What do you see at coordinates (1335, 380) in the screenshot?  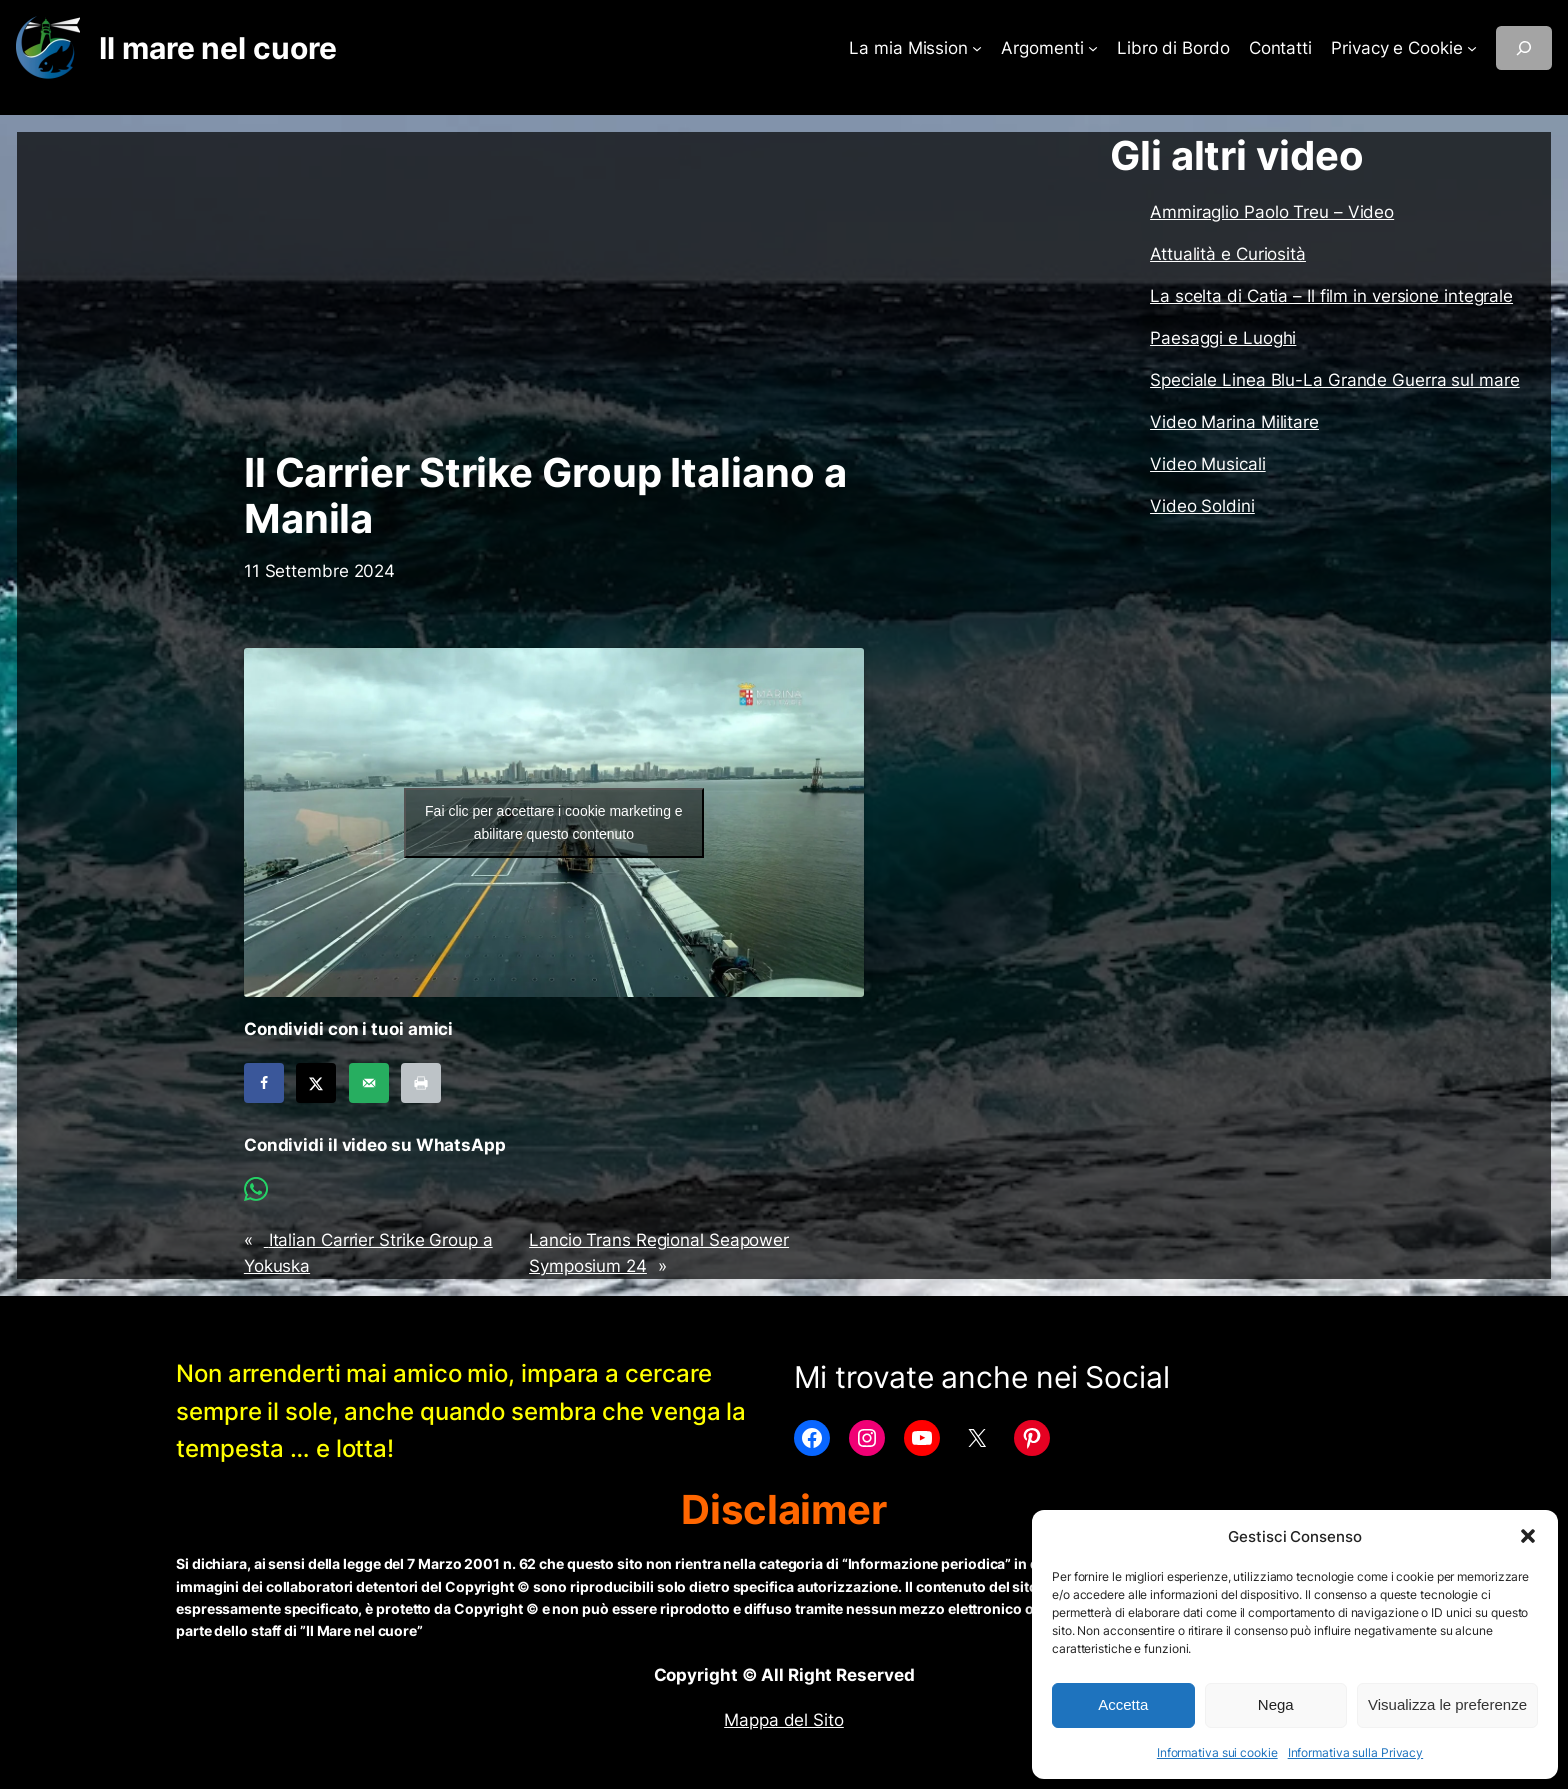 I see `Speciale Linea Blu-La Grande Guerra sul mare` at bounding box center [1335, 380].